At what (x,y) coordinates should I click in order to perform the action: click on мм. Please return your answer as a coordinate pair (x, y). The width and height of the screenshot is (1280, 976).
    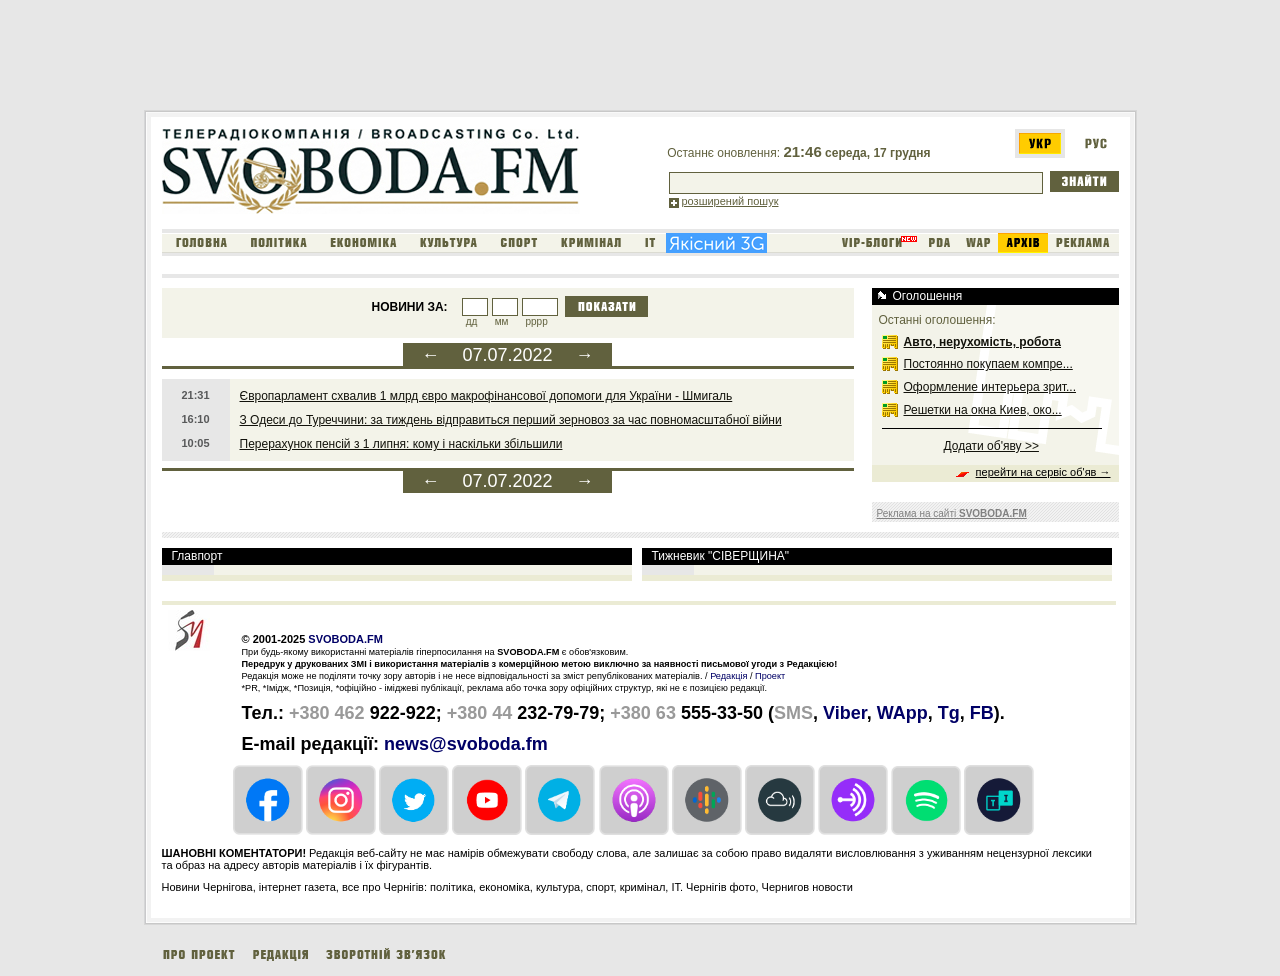
    Looking at the image, I should click on (502, 321).